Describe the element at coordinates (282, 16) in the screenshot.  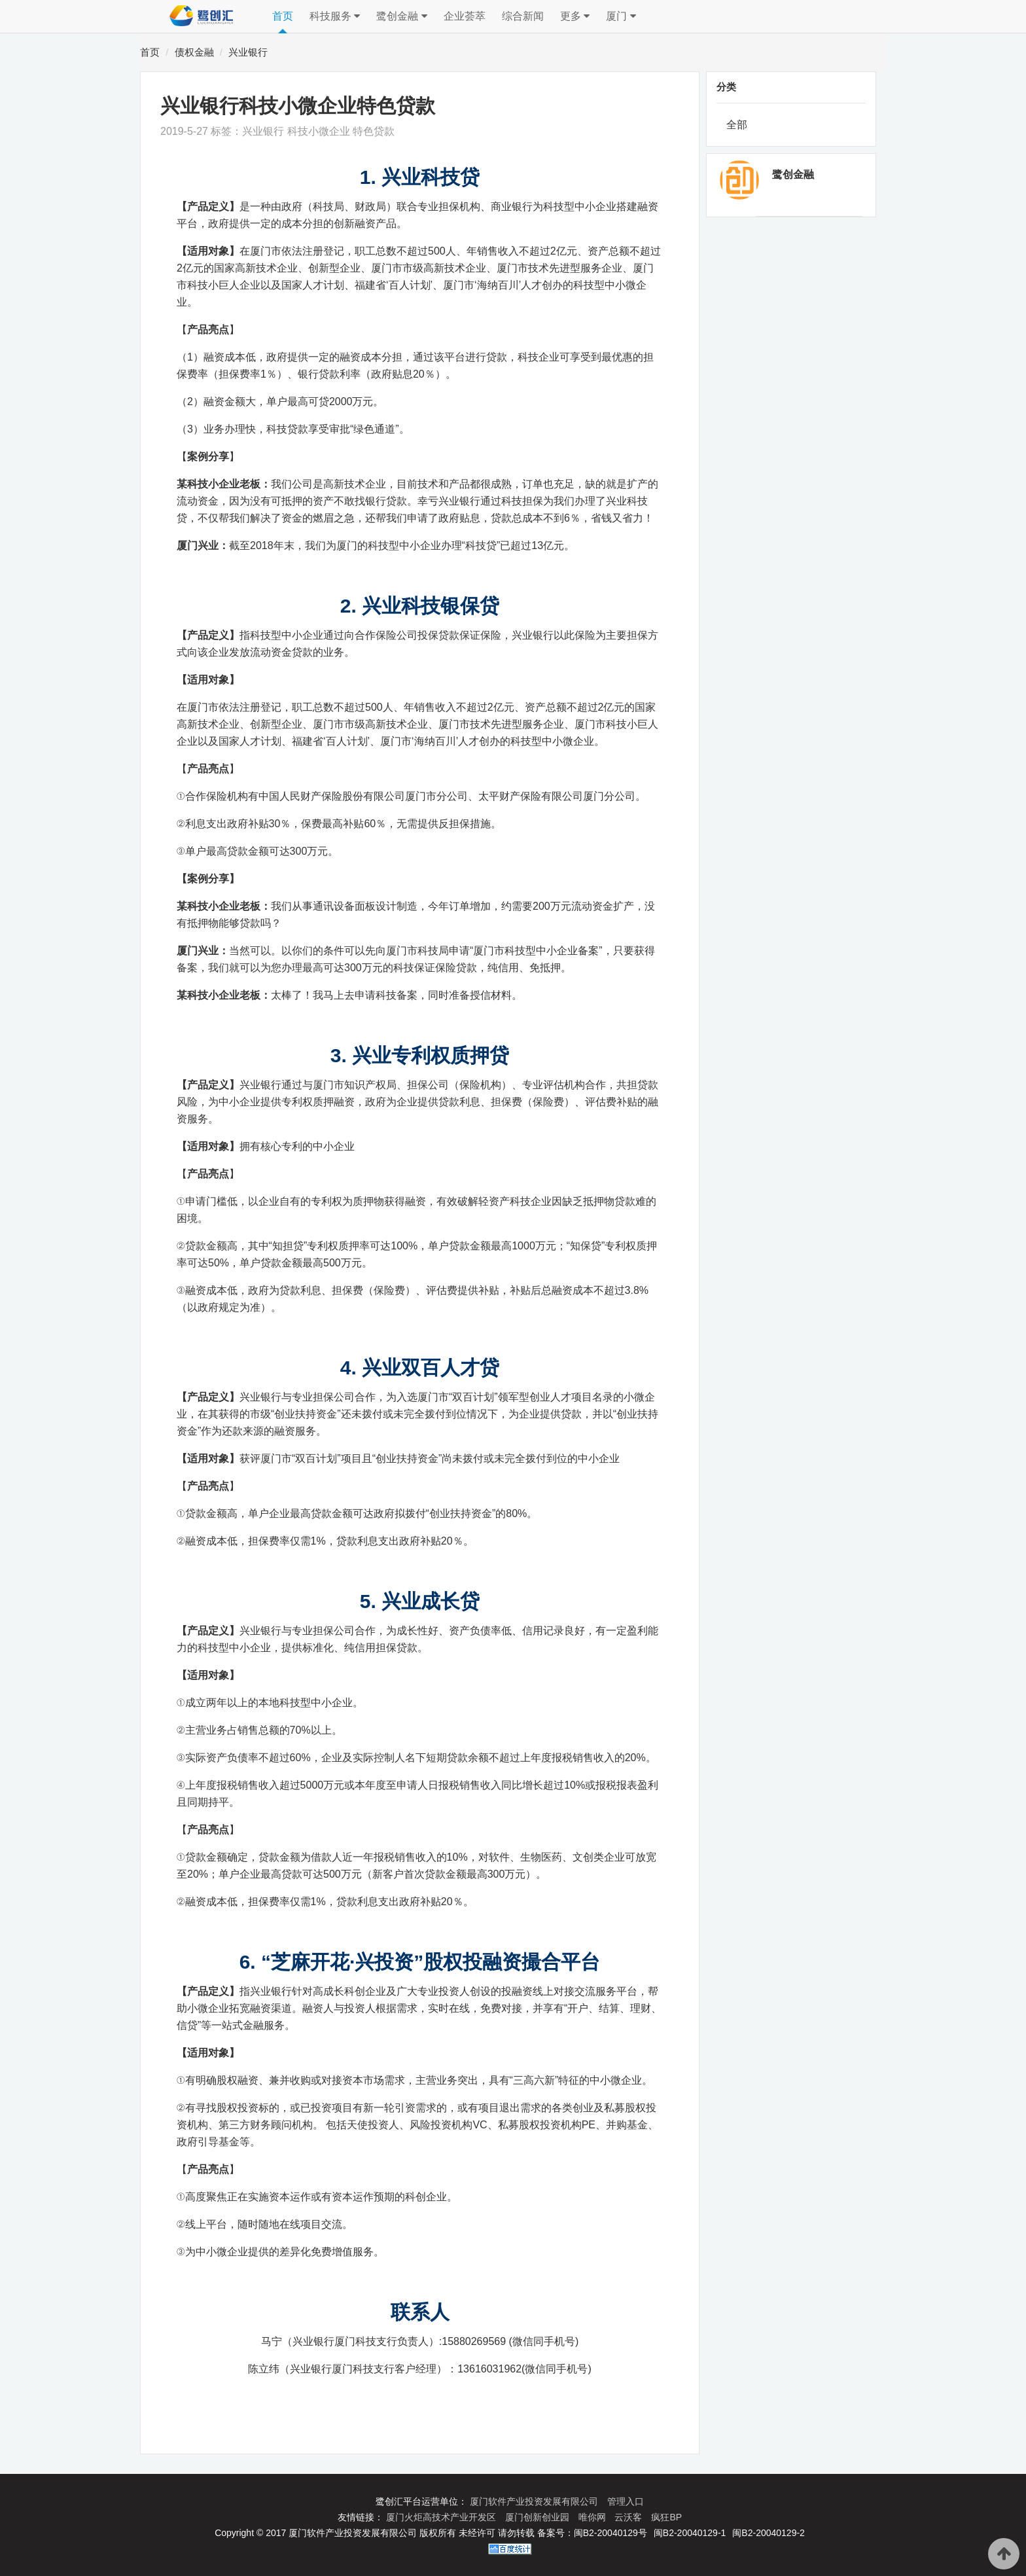
I see `首页` at that location.